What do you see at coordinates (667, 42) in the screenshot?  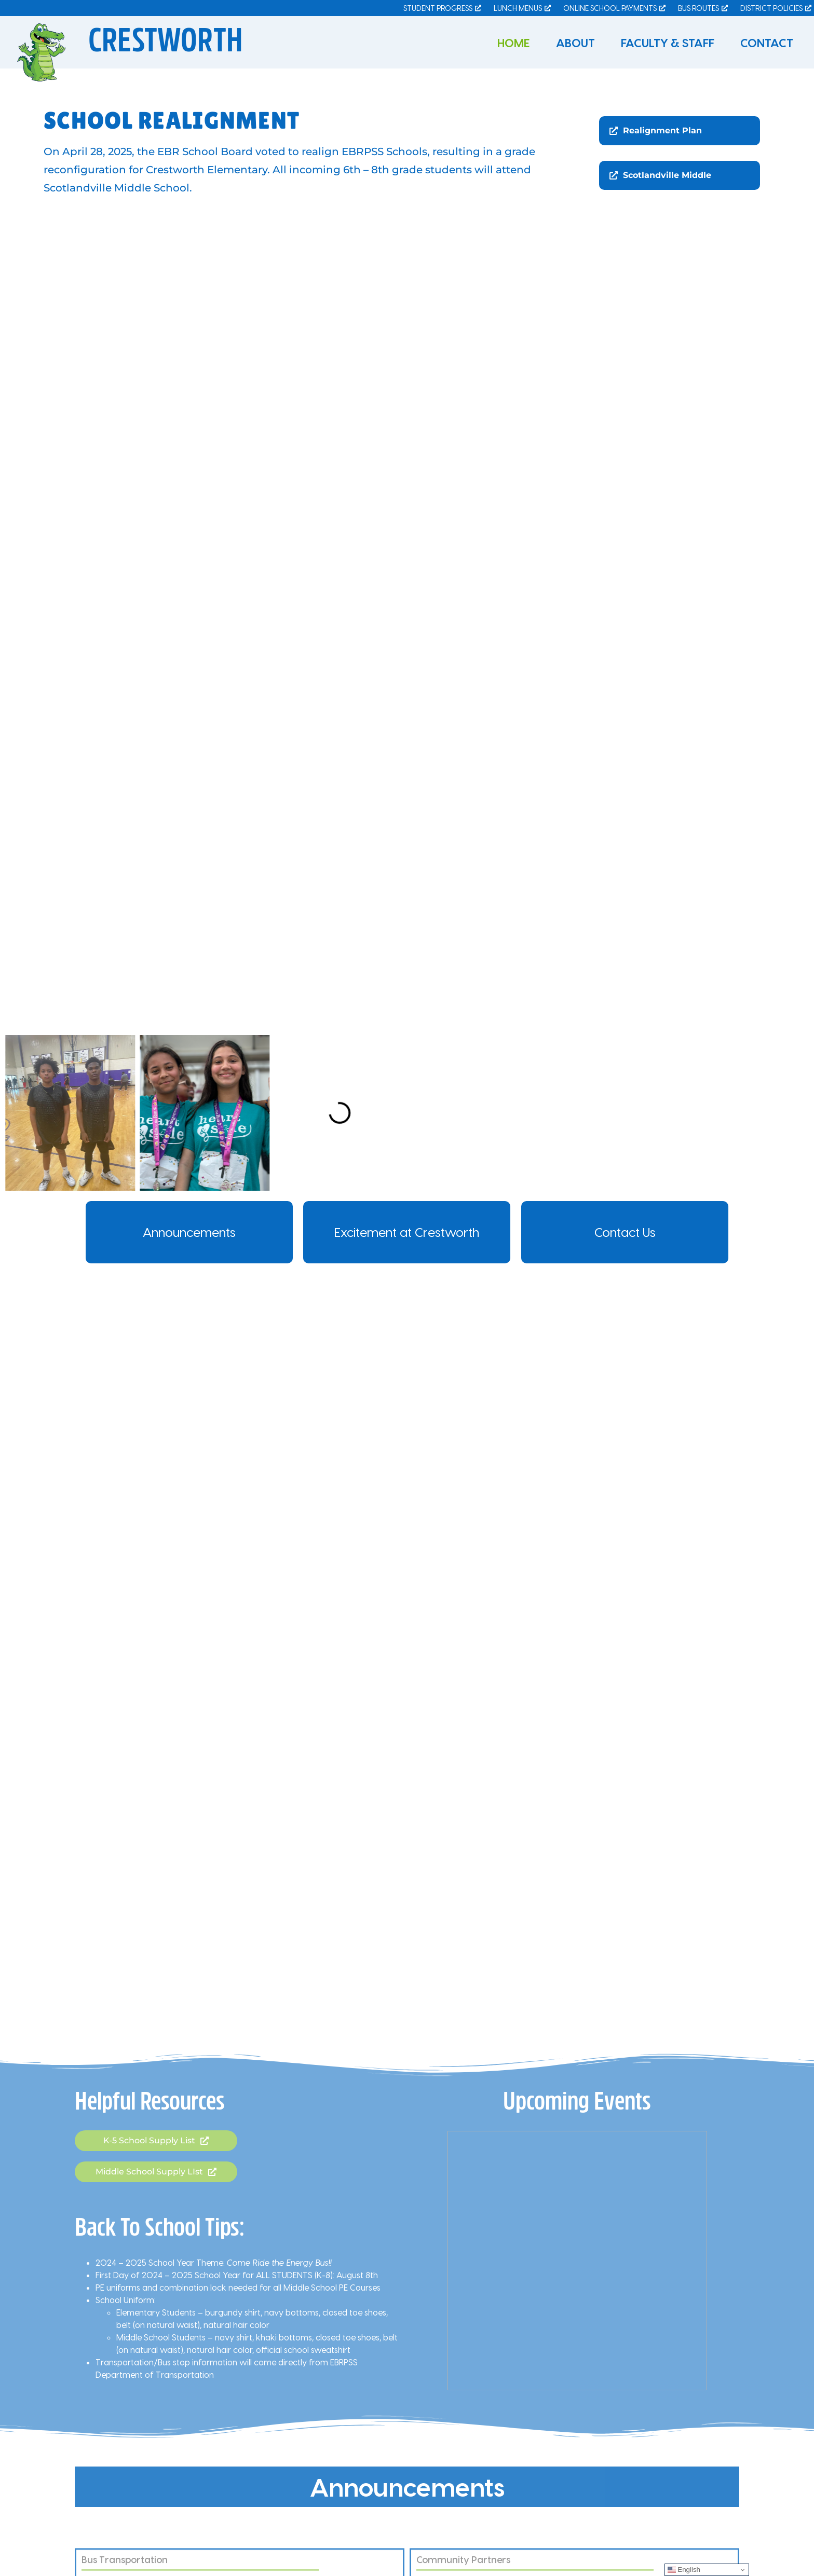 I see `Faculty & Staff` at bounding box center [667, 42].